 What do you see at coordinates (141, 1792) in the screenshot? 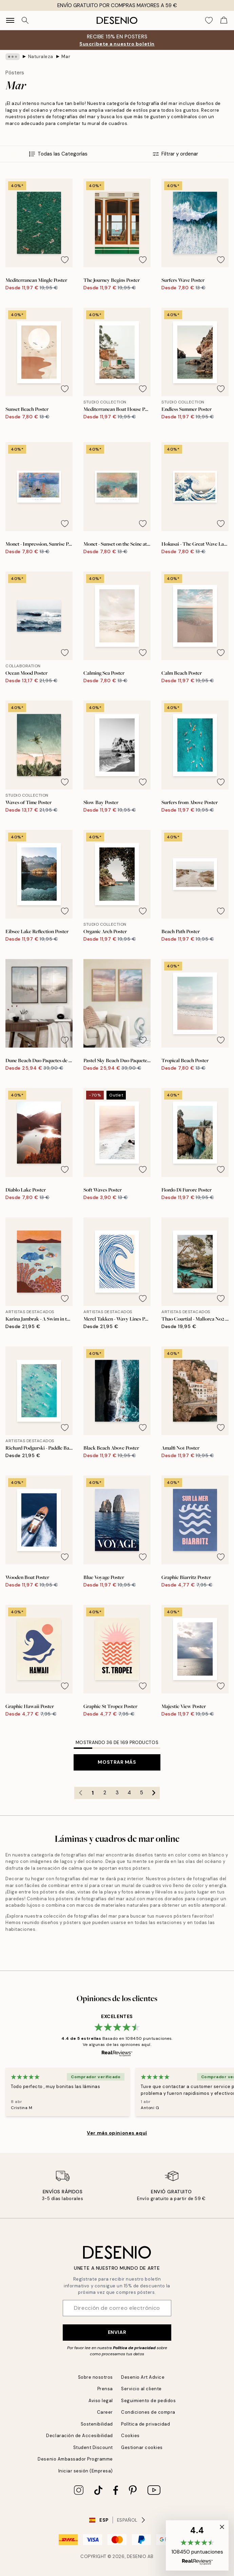
I see `5 [Go to page 5]` at bounding box center [141, 1792].